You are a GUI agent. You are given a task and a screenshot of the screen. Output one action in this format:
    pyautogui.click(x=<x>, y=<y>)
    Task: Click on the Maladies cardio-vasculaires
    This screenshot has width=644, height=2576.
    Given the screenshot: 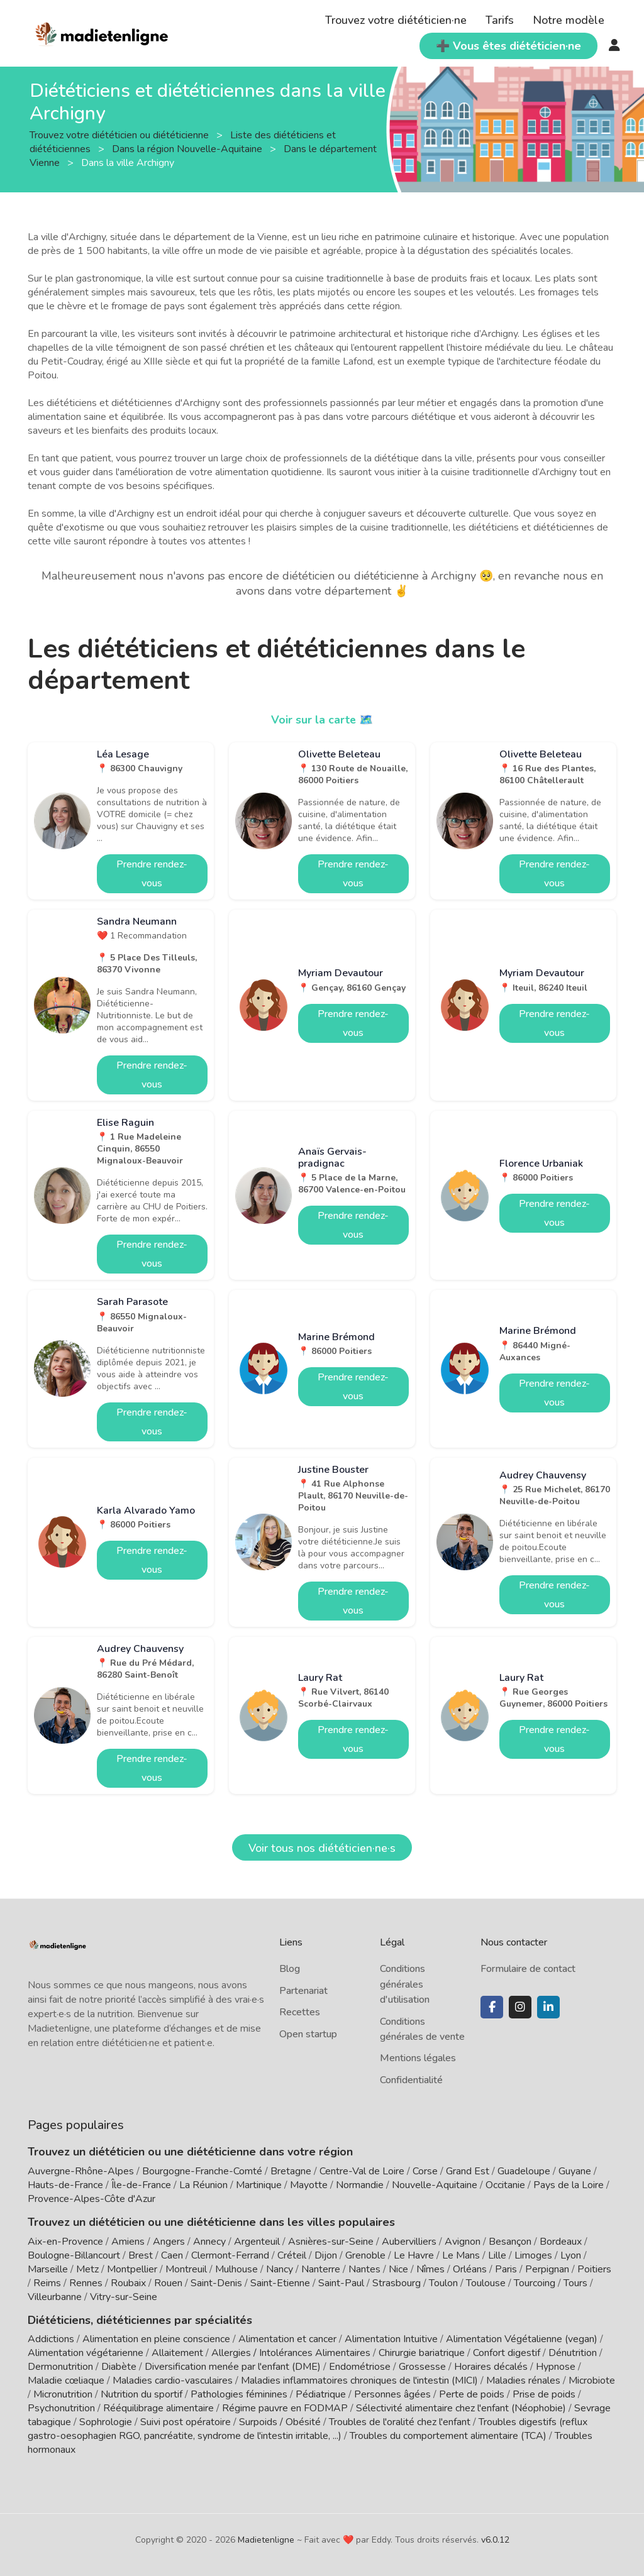 What is the action you would take?
    pyautogui.click(x=173, y=2380)
    